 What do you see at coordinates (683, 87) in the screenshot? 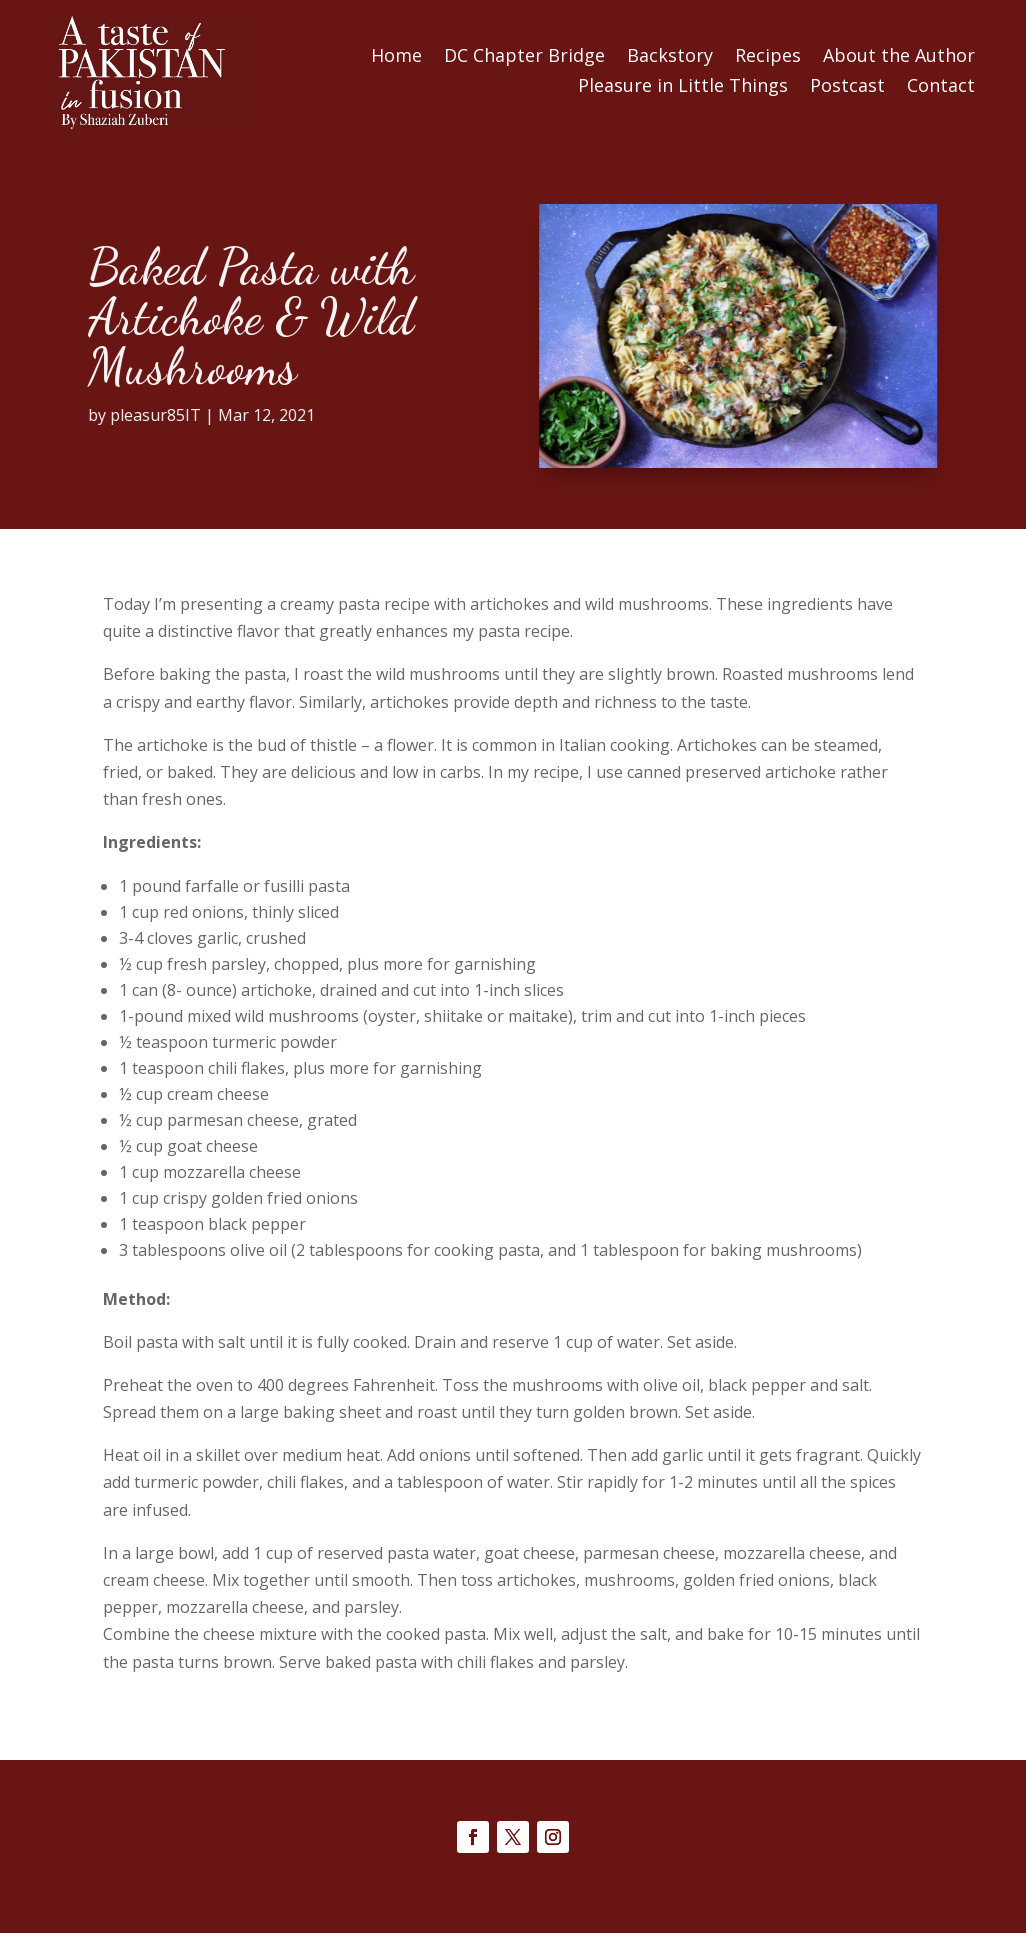
I see `Pleasure in Little Things` at bounding box center [683, 87].